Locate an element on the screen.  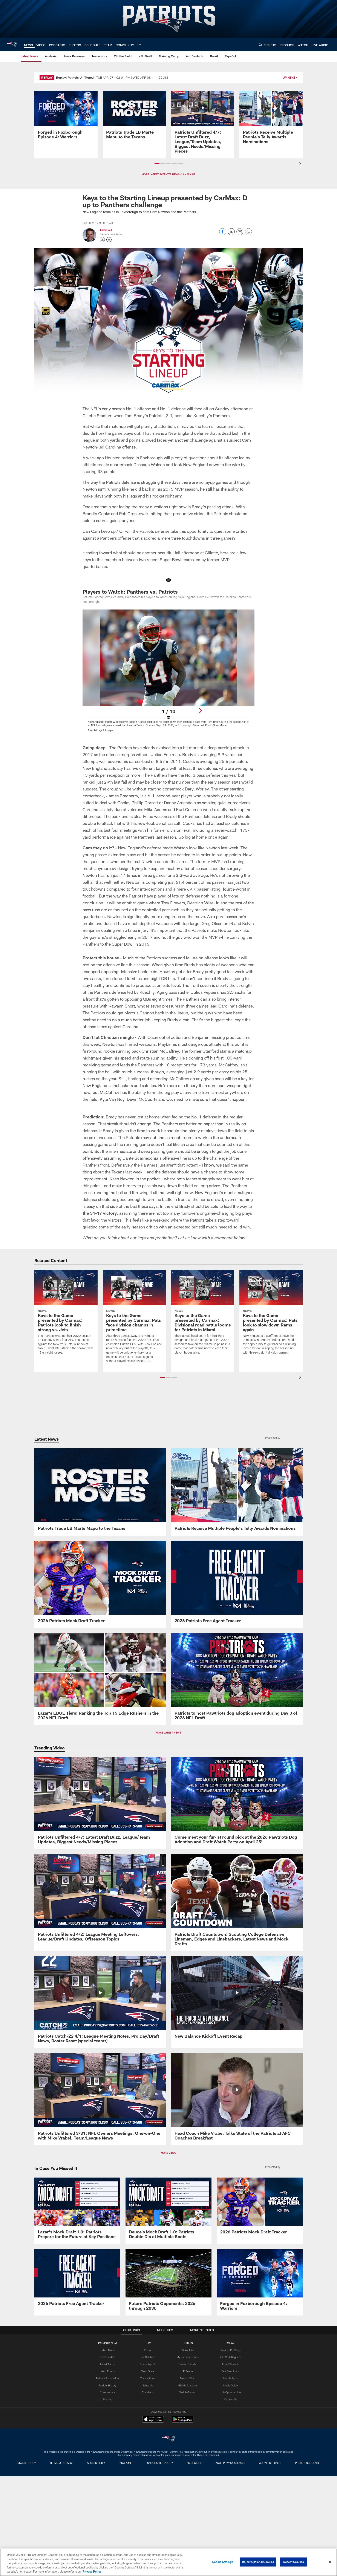
[Get it on Google Play - Opens new window] is located at coordinates (182, 2421).